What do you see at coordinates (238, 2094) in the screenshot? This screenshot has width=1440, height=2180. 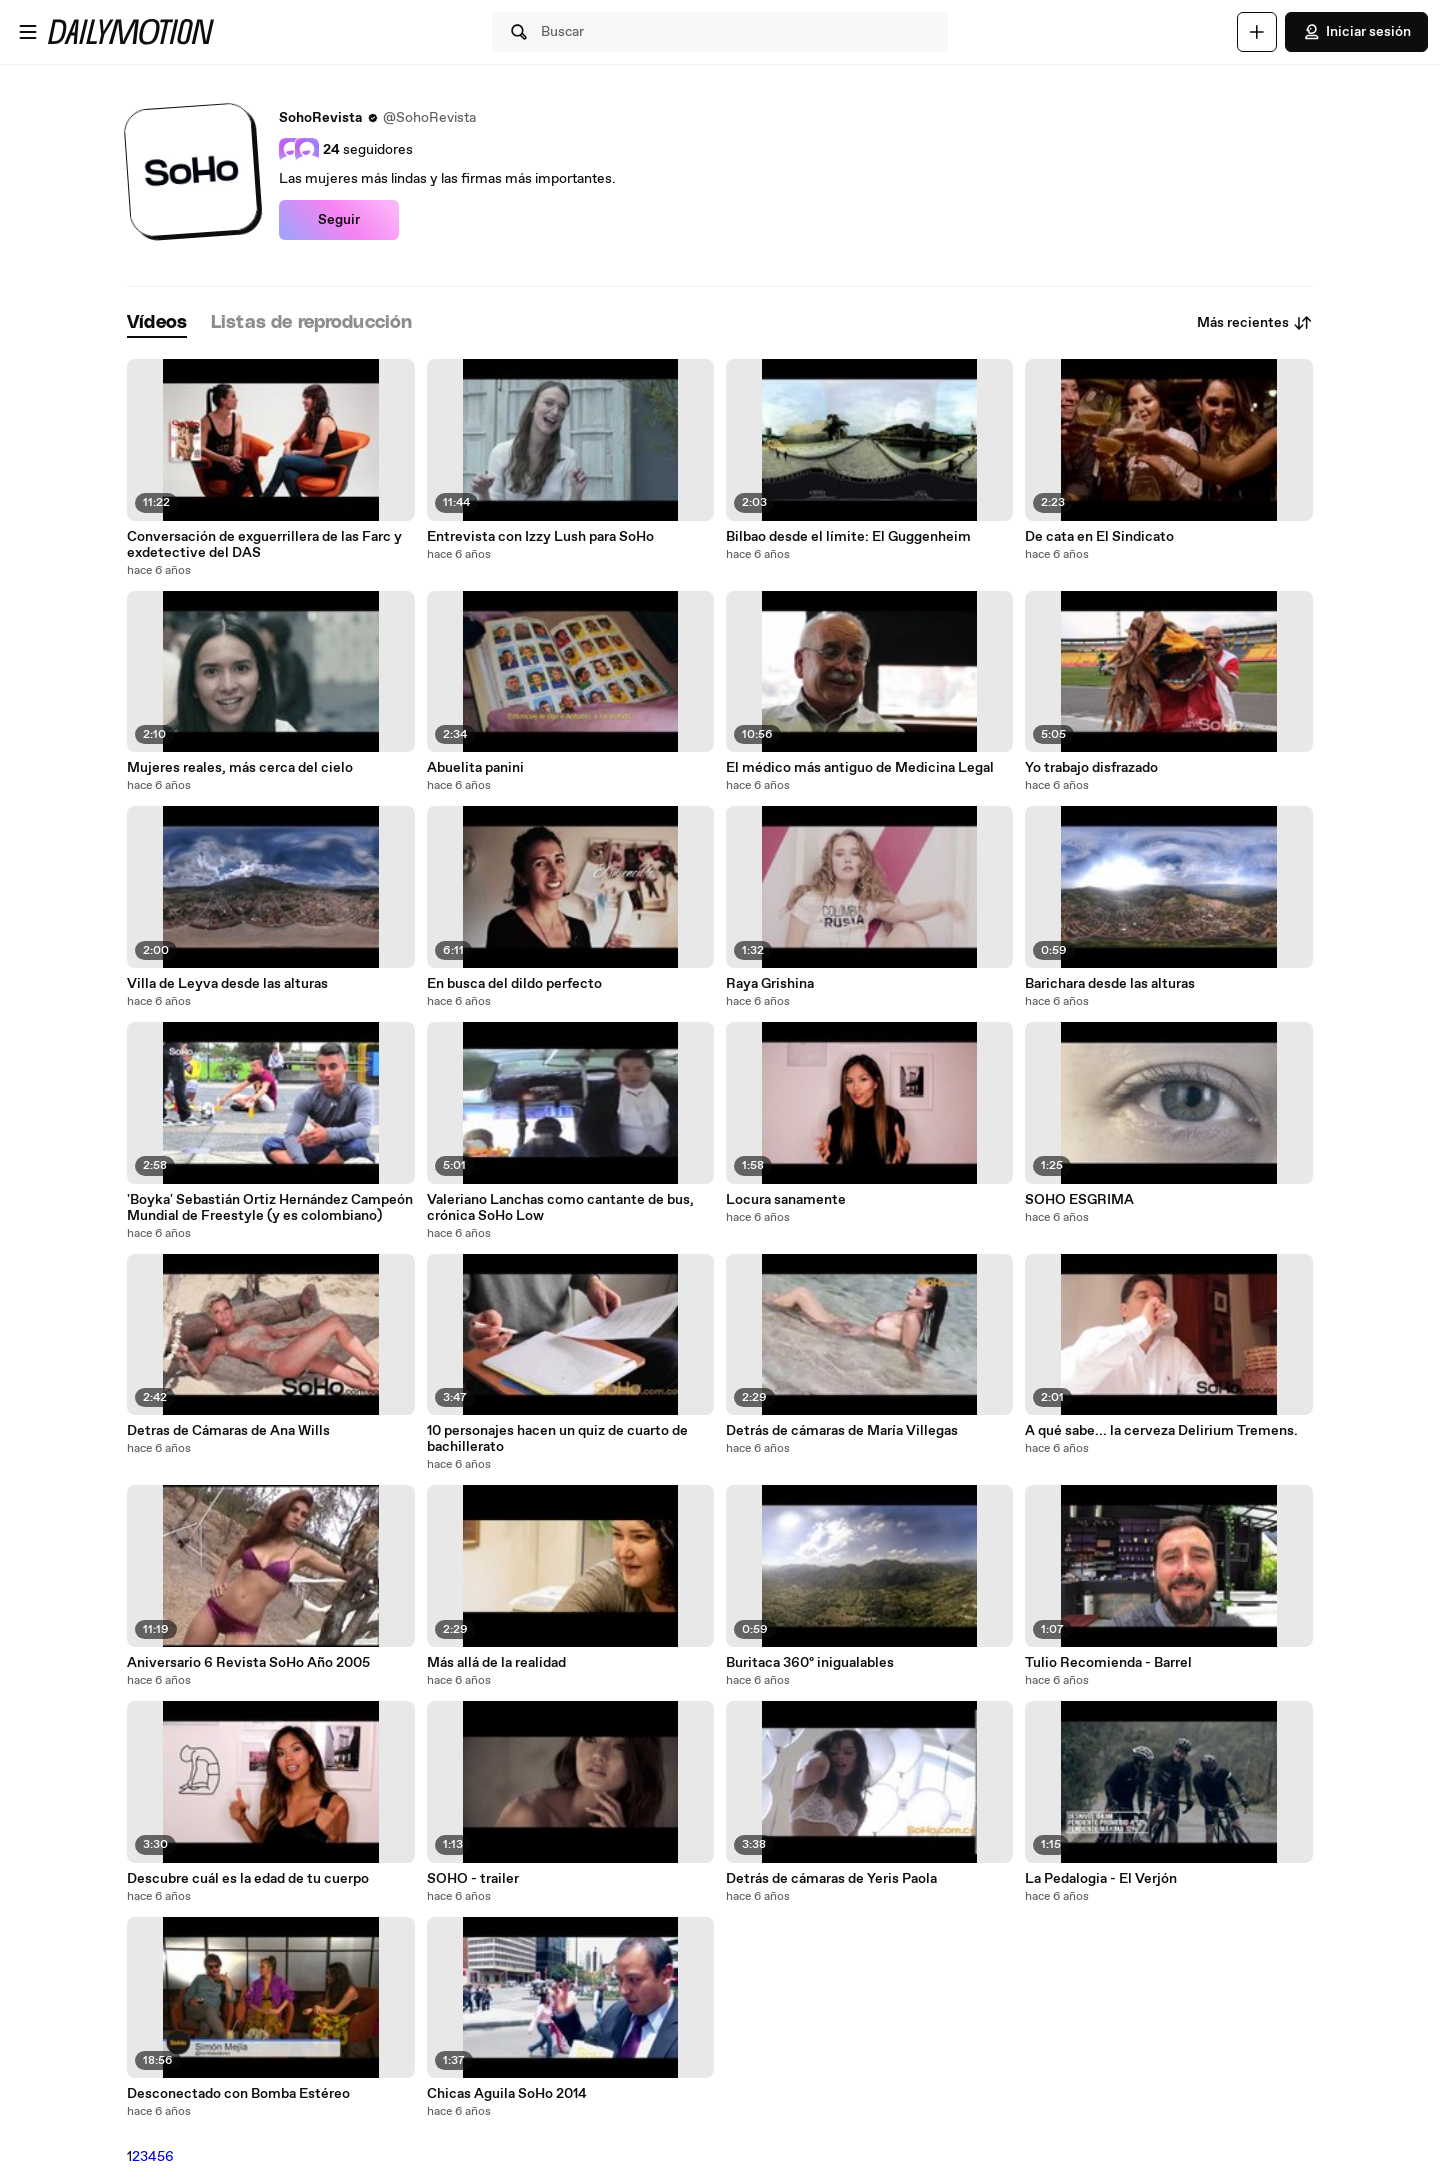 I see `Desconectado con Bomba Estéreo` at bounding box center [238, 2094].